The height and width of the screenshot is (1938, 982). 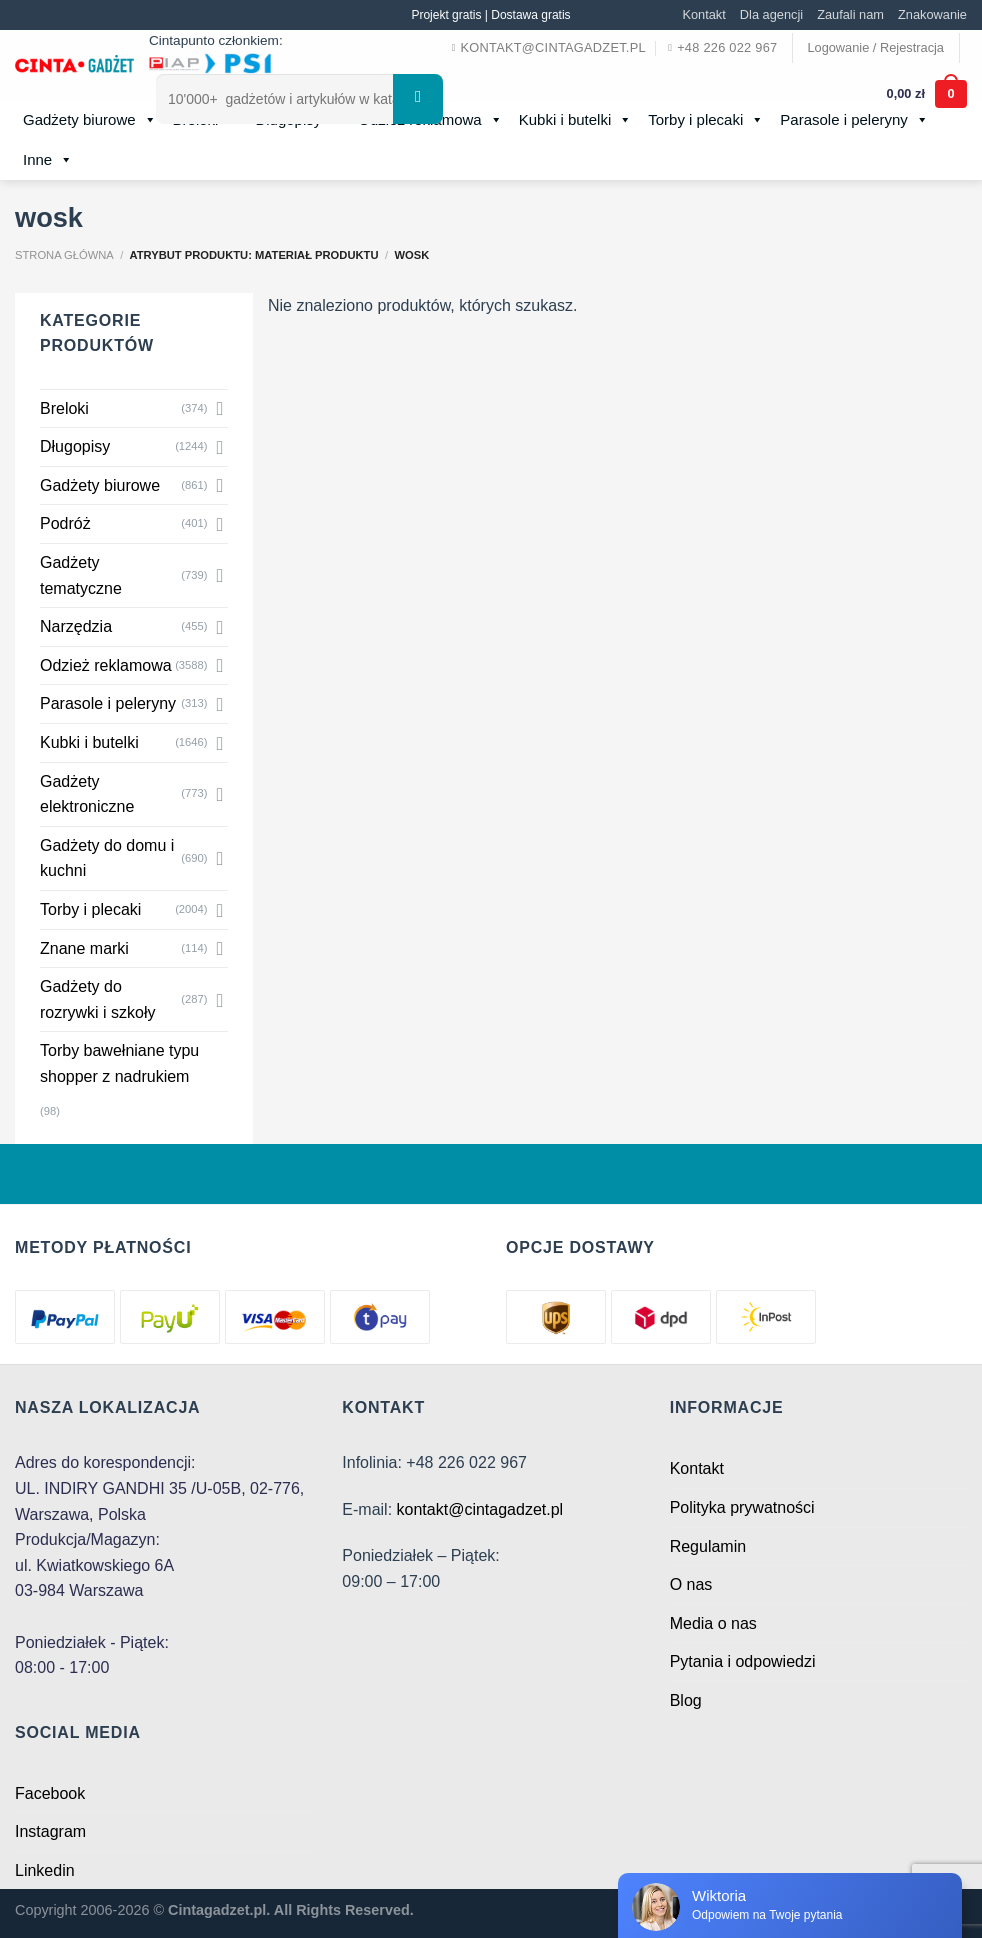 I want to click on Strona główna, so click(x=64, y=255).